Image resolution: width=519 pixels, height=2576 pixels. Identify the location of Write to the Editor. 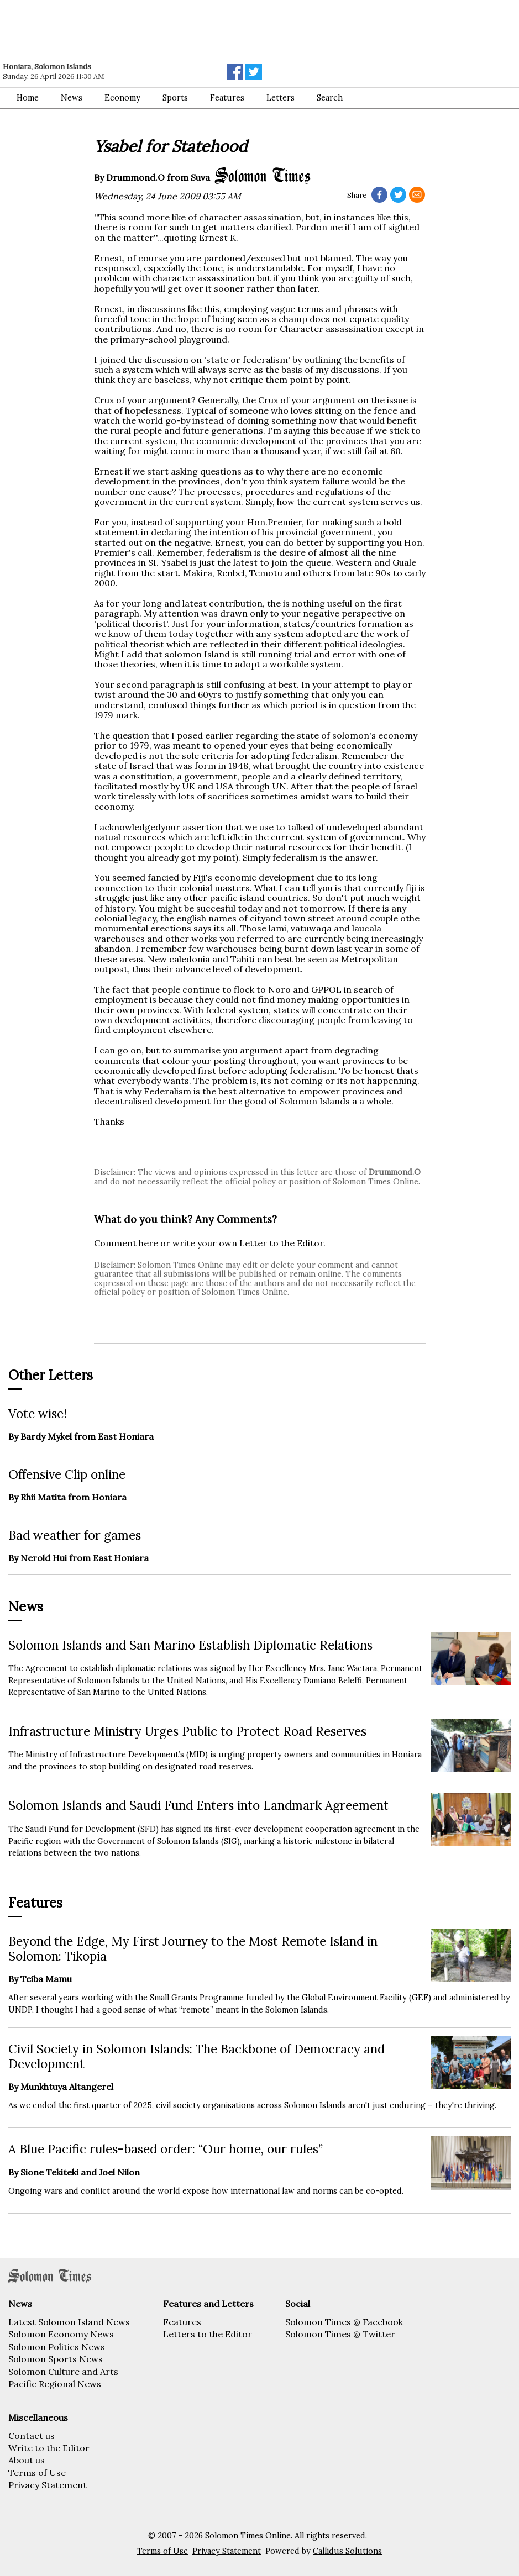
(49, 2447).